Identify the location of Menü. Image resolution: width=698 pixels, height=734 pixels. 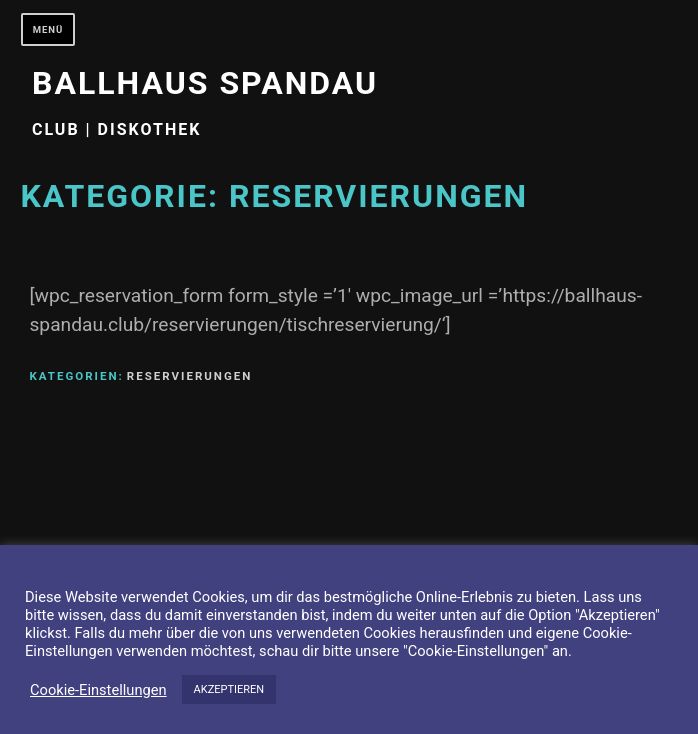
(48, 29).